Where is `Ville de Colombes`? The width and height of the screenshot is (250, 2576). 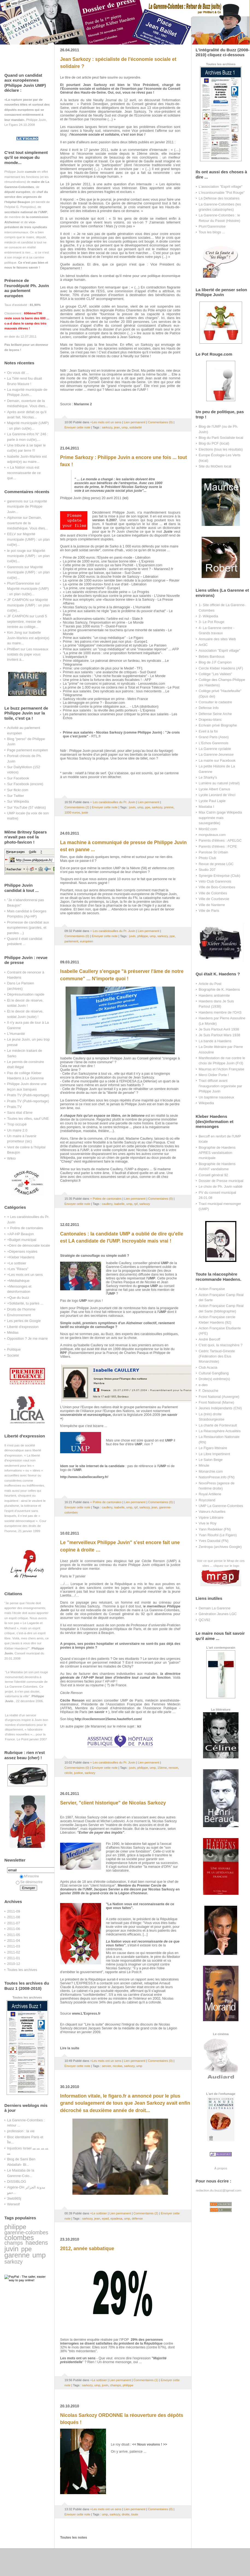 Ville de Colombes is located at coordinates (213, 893).